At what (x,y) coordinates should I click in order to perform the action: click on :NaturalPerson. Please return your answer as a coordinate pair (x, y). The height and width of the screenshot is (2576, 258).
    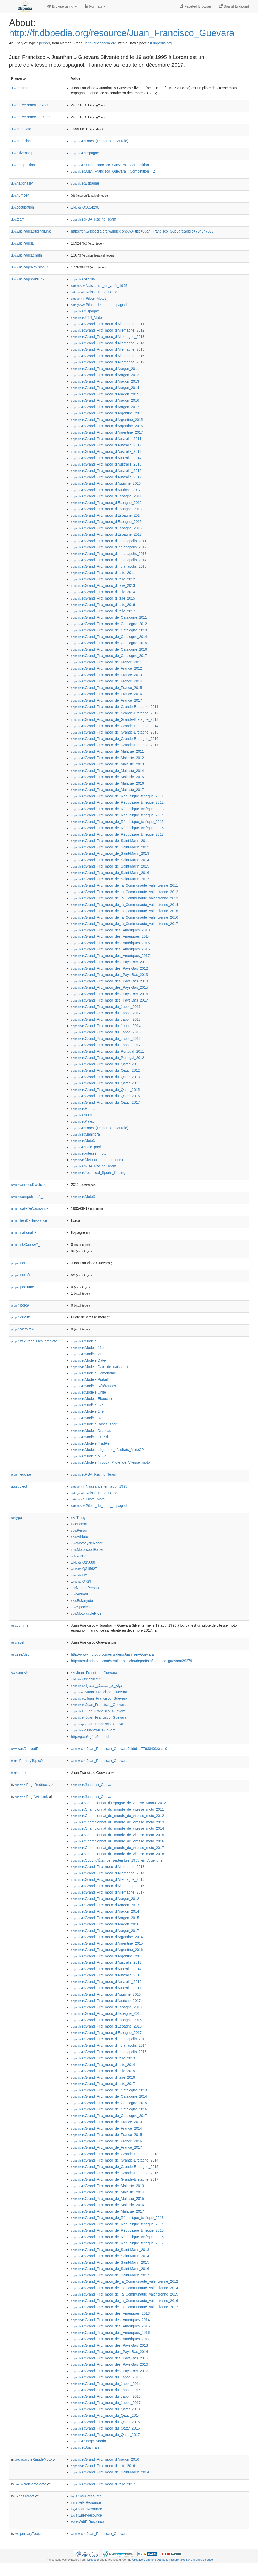
    Looking at the image, I should click on (85, 1588).